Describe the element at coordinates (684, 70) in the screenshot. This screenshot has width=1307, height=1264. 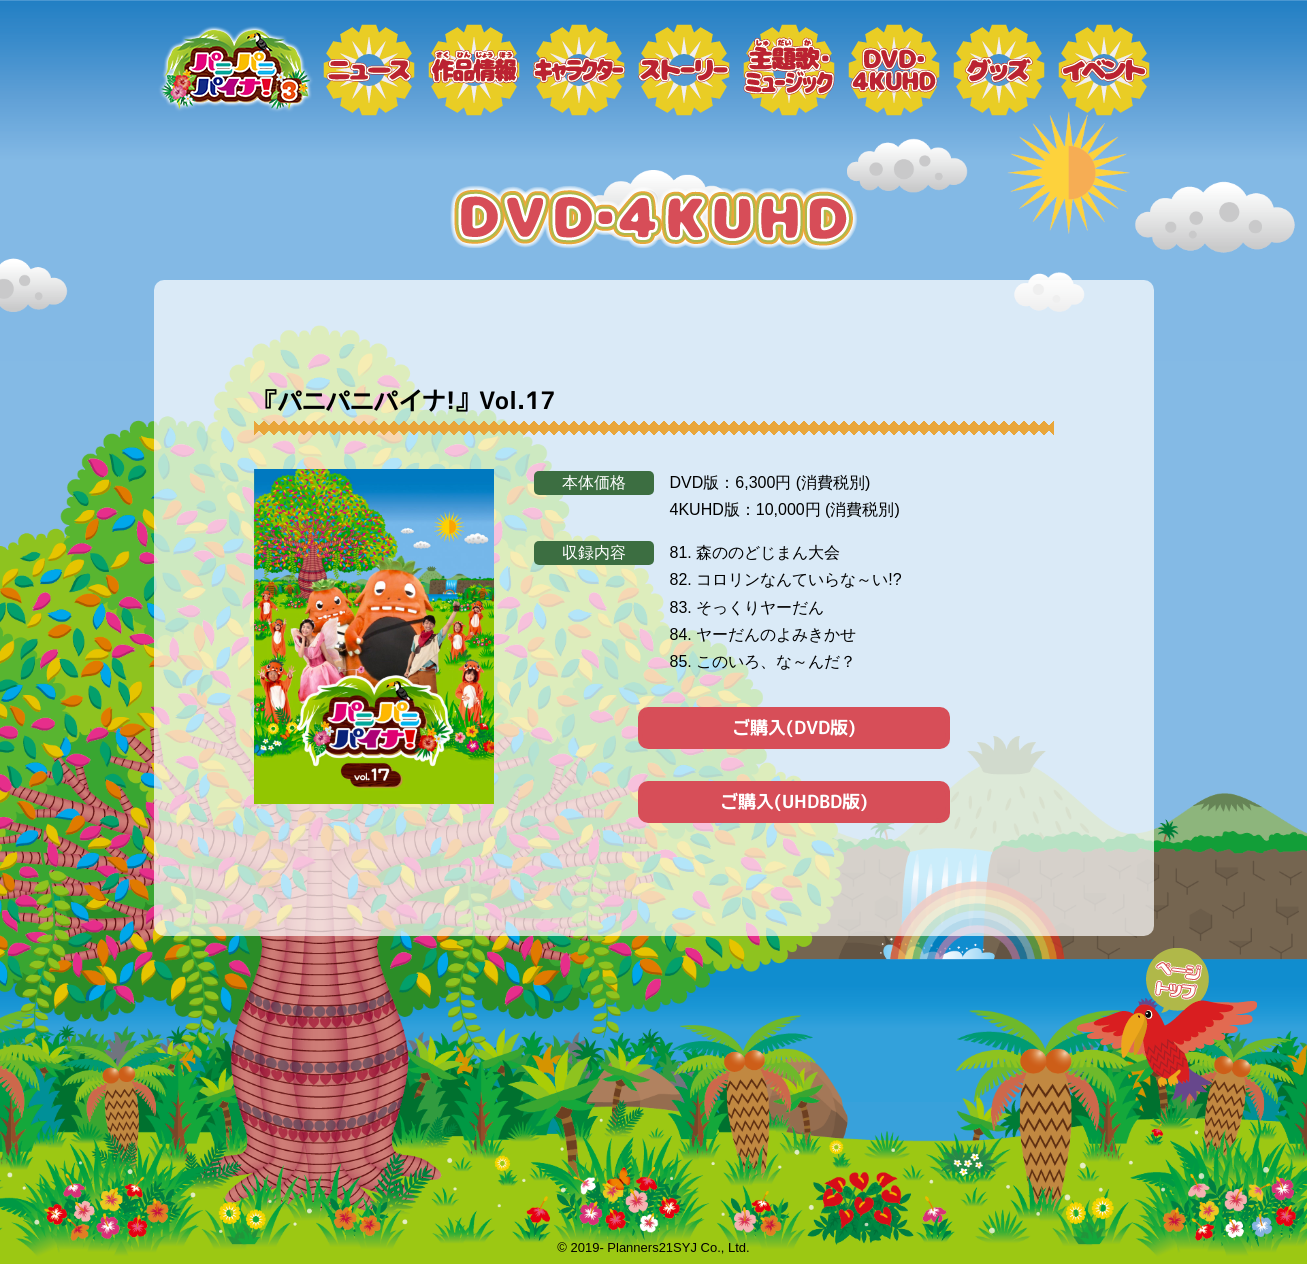
I see `ストーリー` at that location.